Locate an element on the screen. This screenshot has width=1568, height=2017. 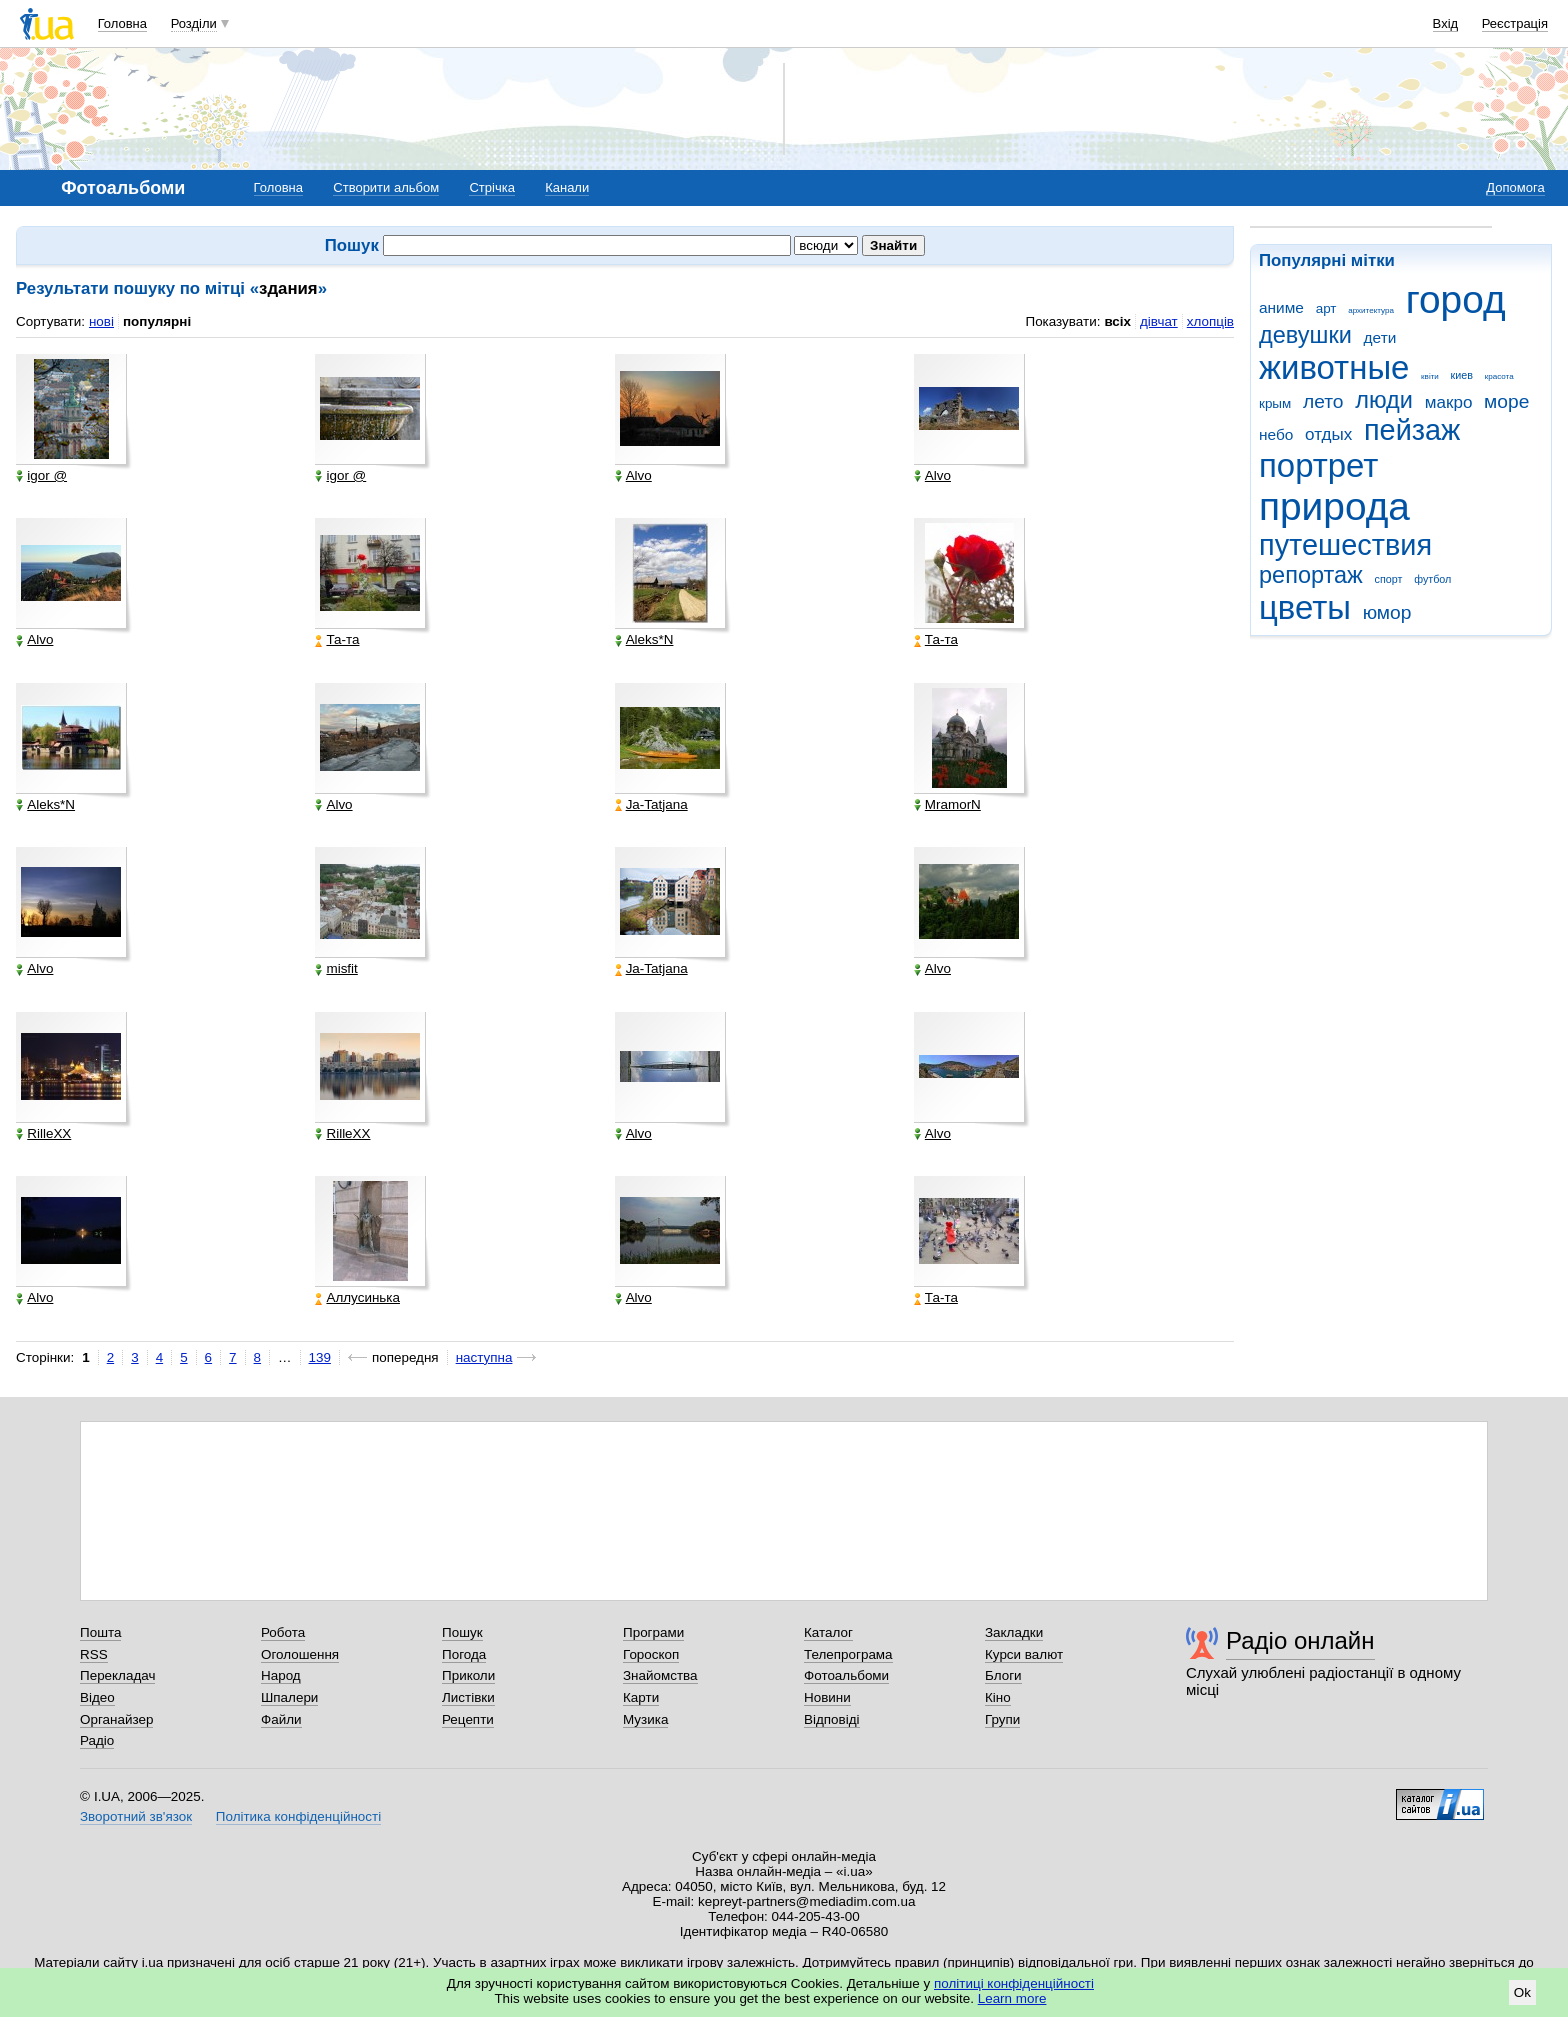
MramorN is located at coordinates (947, 805).